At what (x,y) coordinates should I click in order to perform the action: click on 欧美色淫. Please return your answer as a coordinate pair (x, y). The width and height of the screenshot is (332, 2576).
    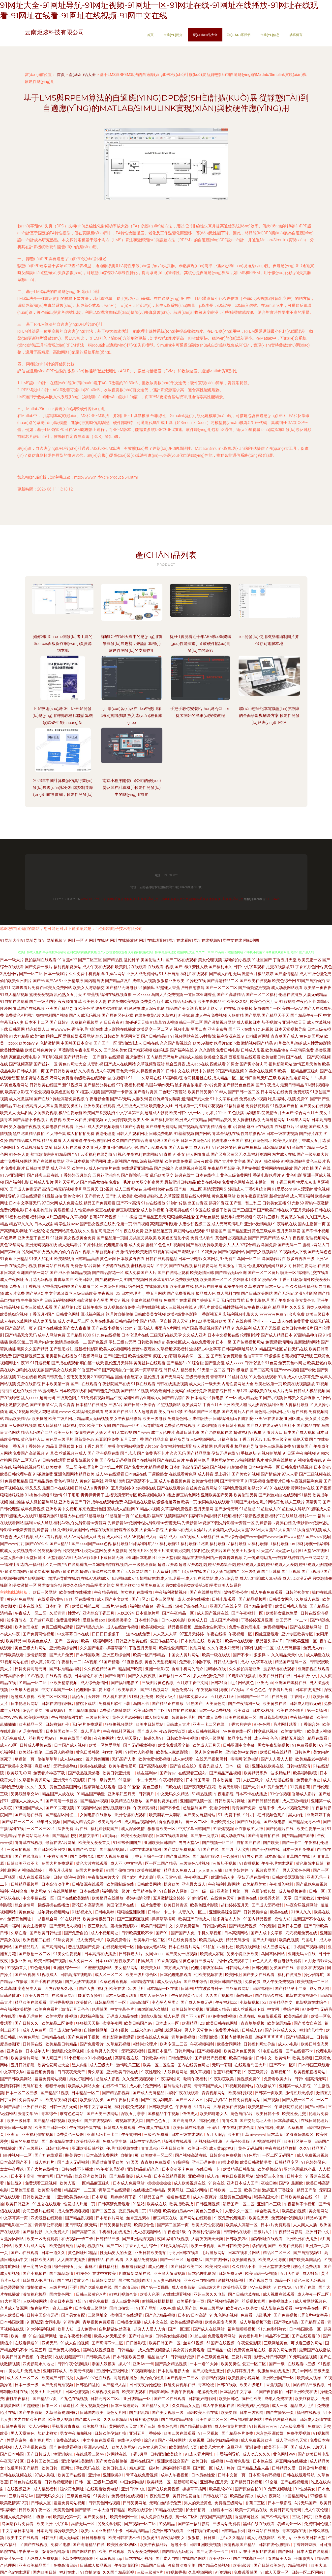
    Looking at the image, I should click on (86, 1008).